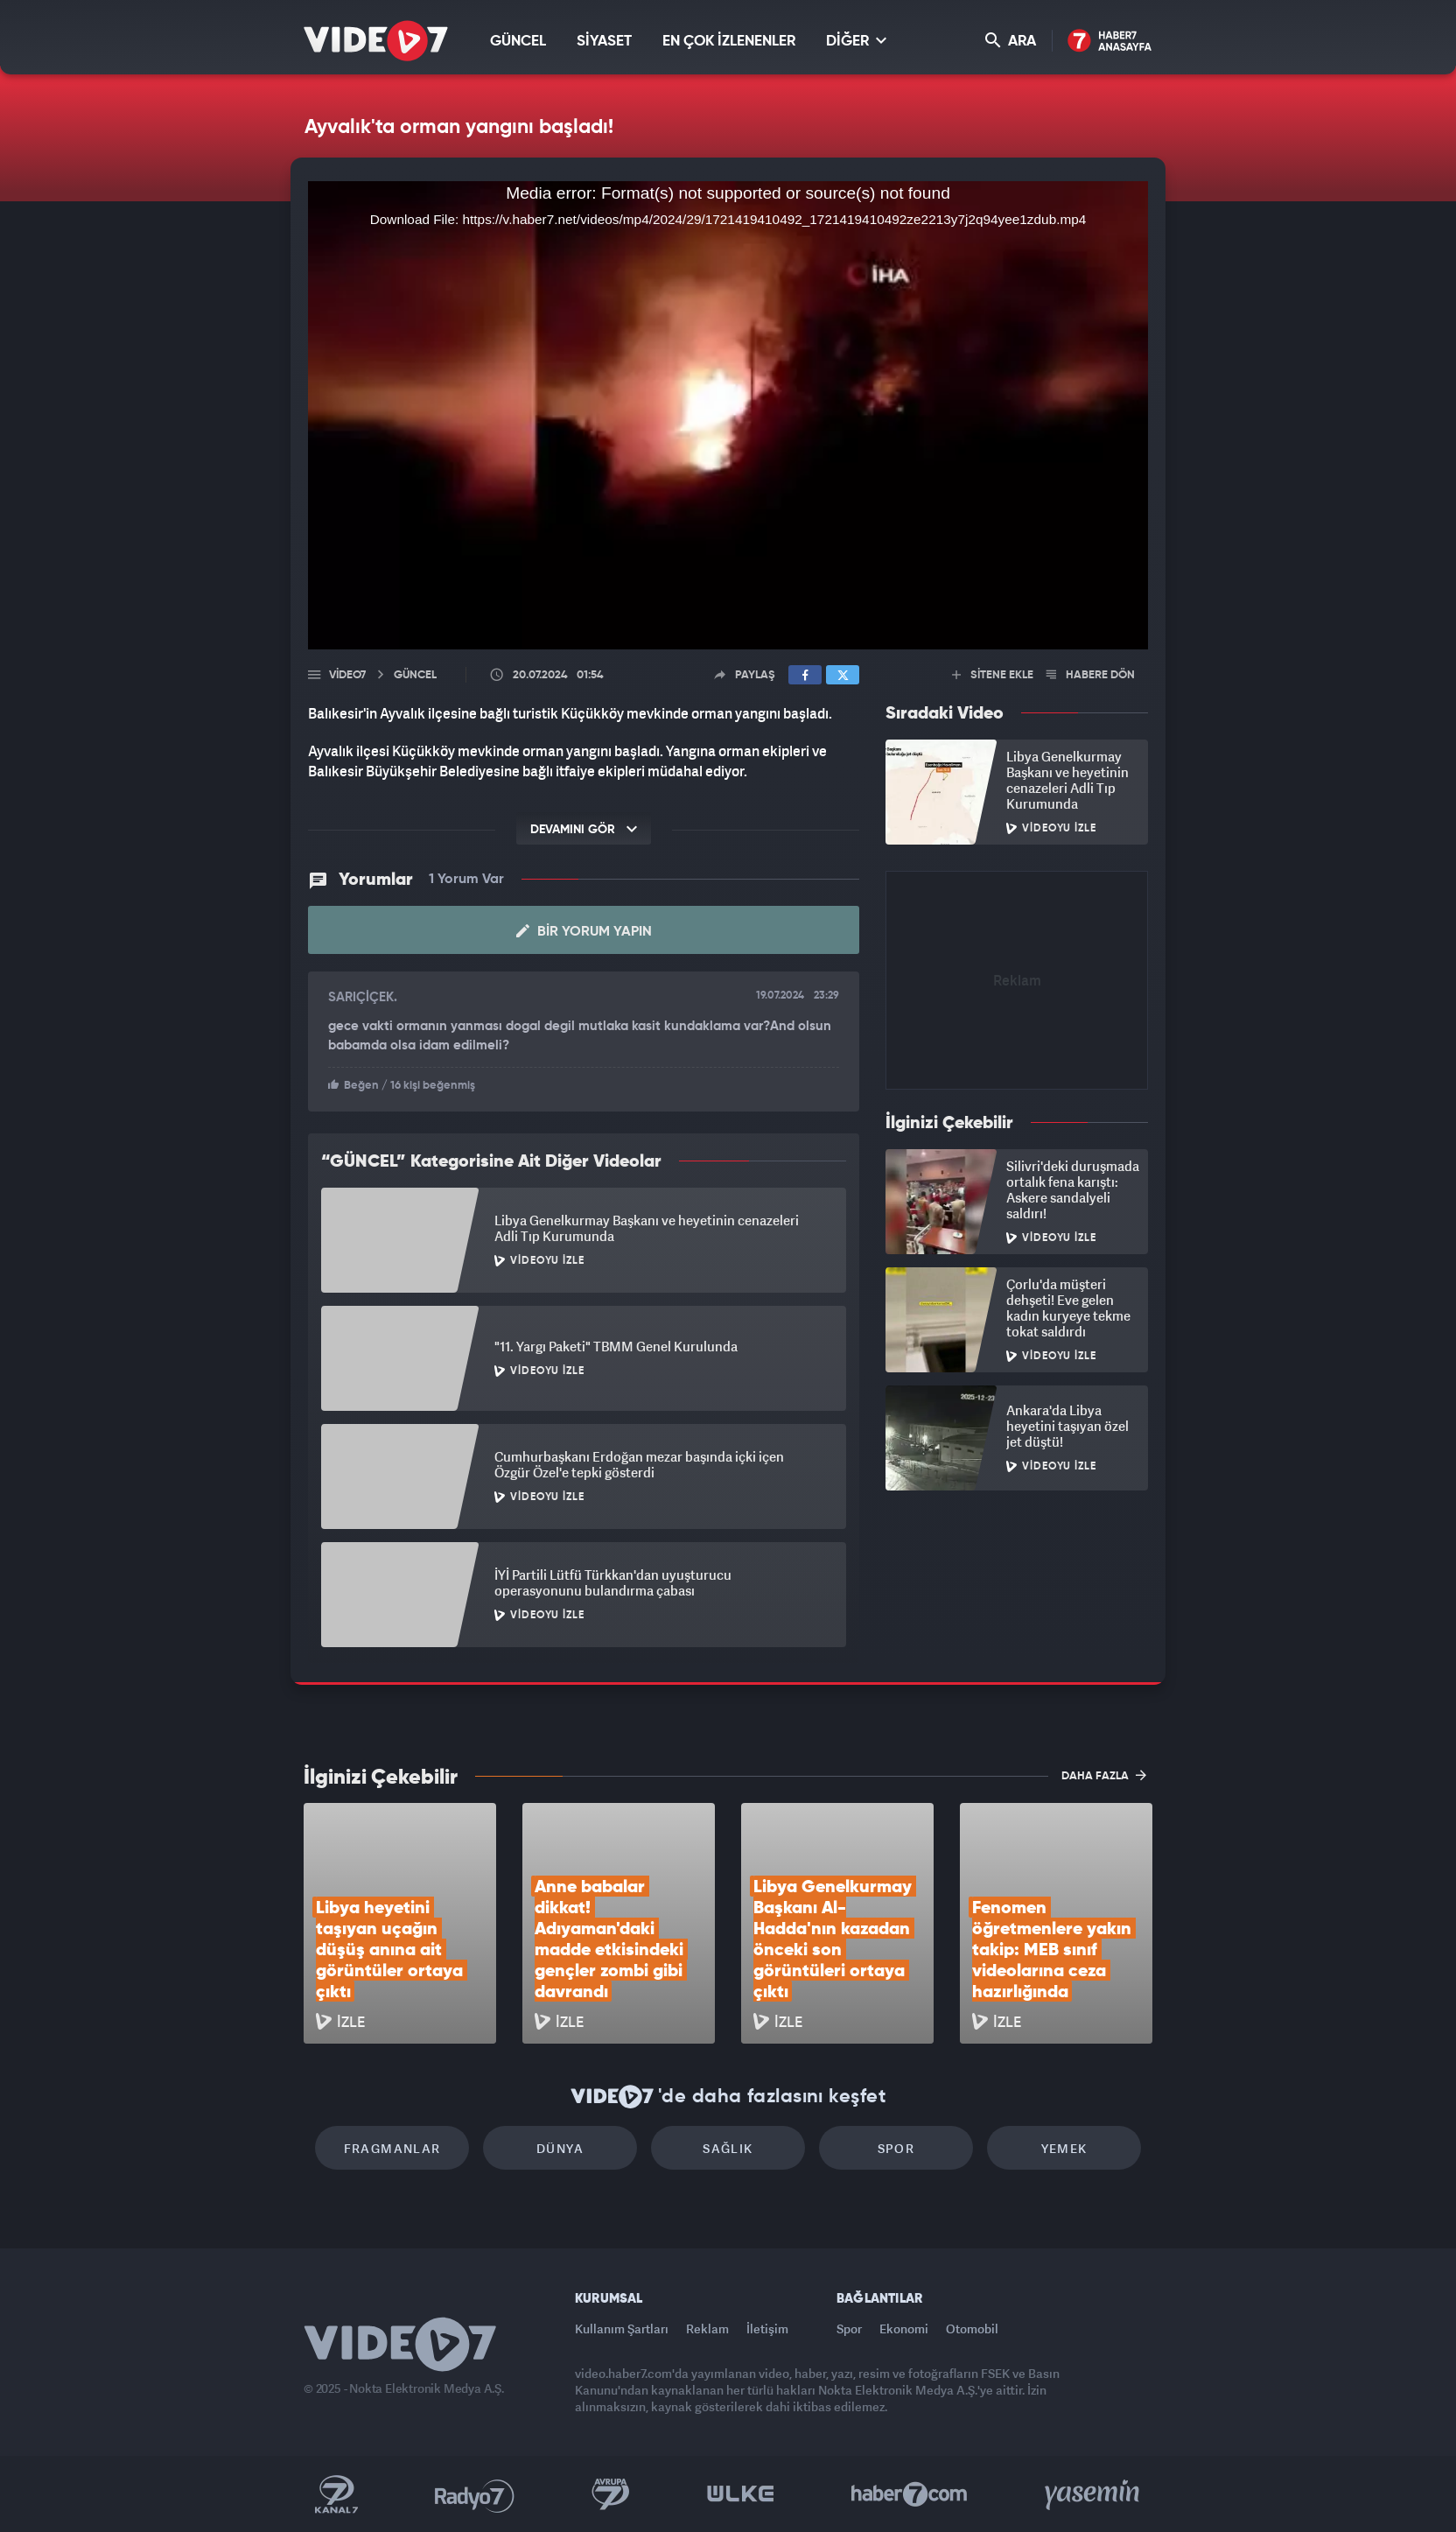 This screenshot has width=1456, height=2532. Describe the element at coordinates (856, 41) in the screenshot. I see `DİĞER` at that location.